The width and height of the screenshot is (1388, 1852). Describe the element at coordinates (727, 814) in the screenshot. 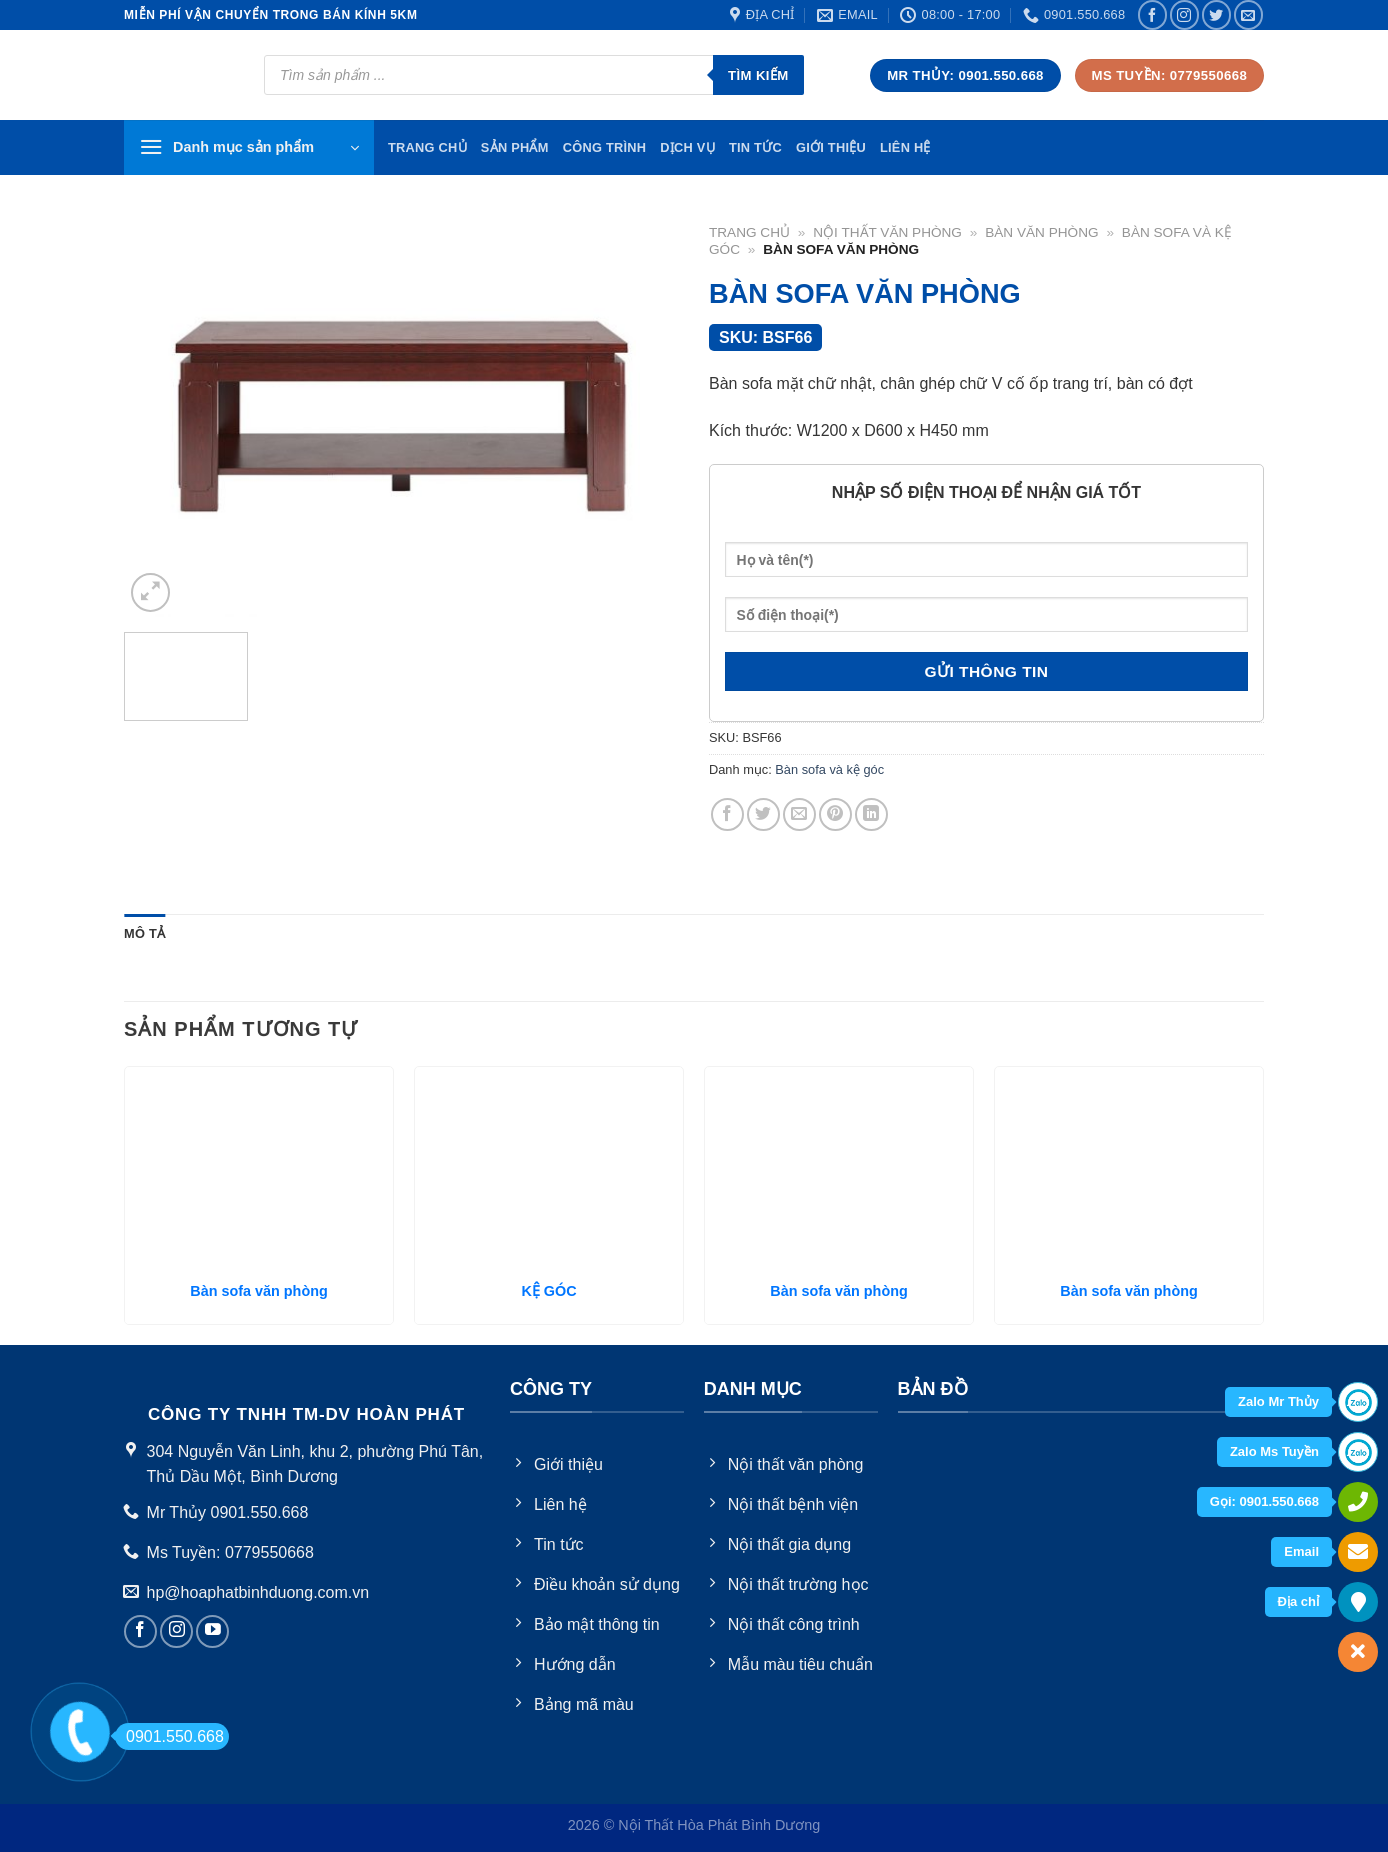

I see `[Share on Facebook]` at that location.